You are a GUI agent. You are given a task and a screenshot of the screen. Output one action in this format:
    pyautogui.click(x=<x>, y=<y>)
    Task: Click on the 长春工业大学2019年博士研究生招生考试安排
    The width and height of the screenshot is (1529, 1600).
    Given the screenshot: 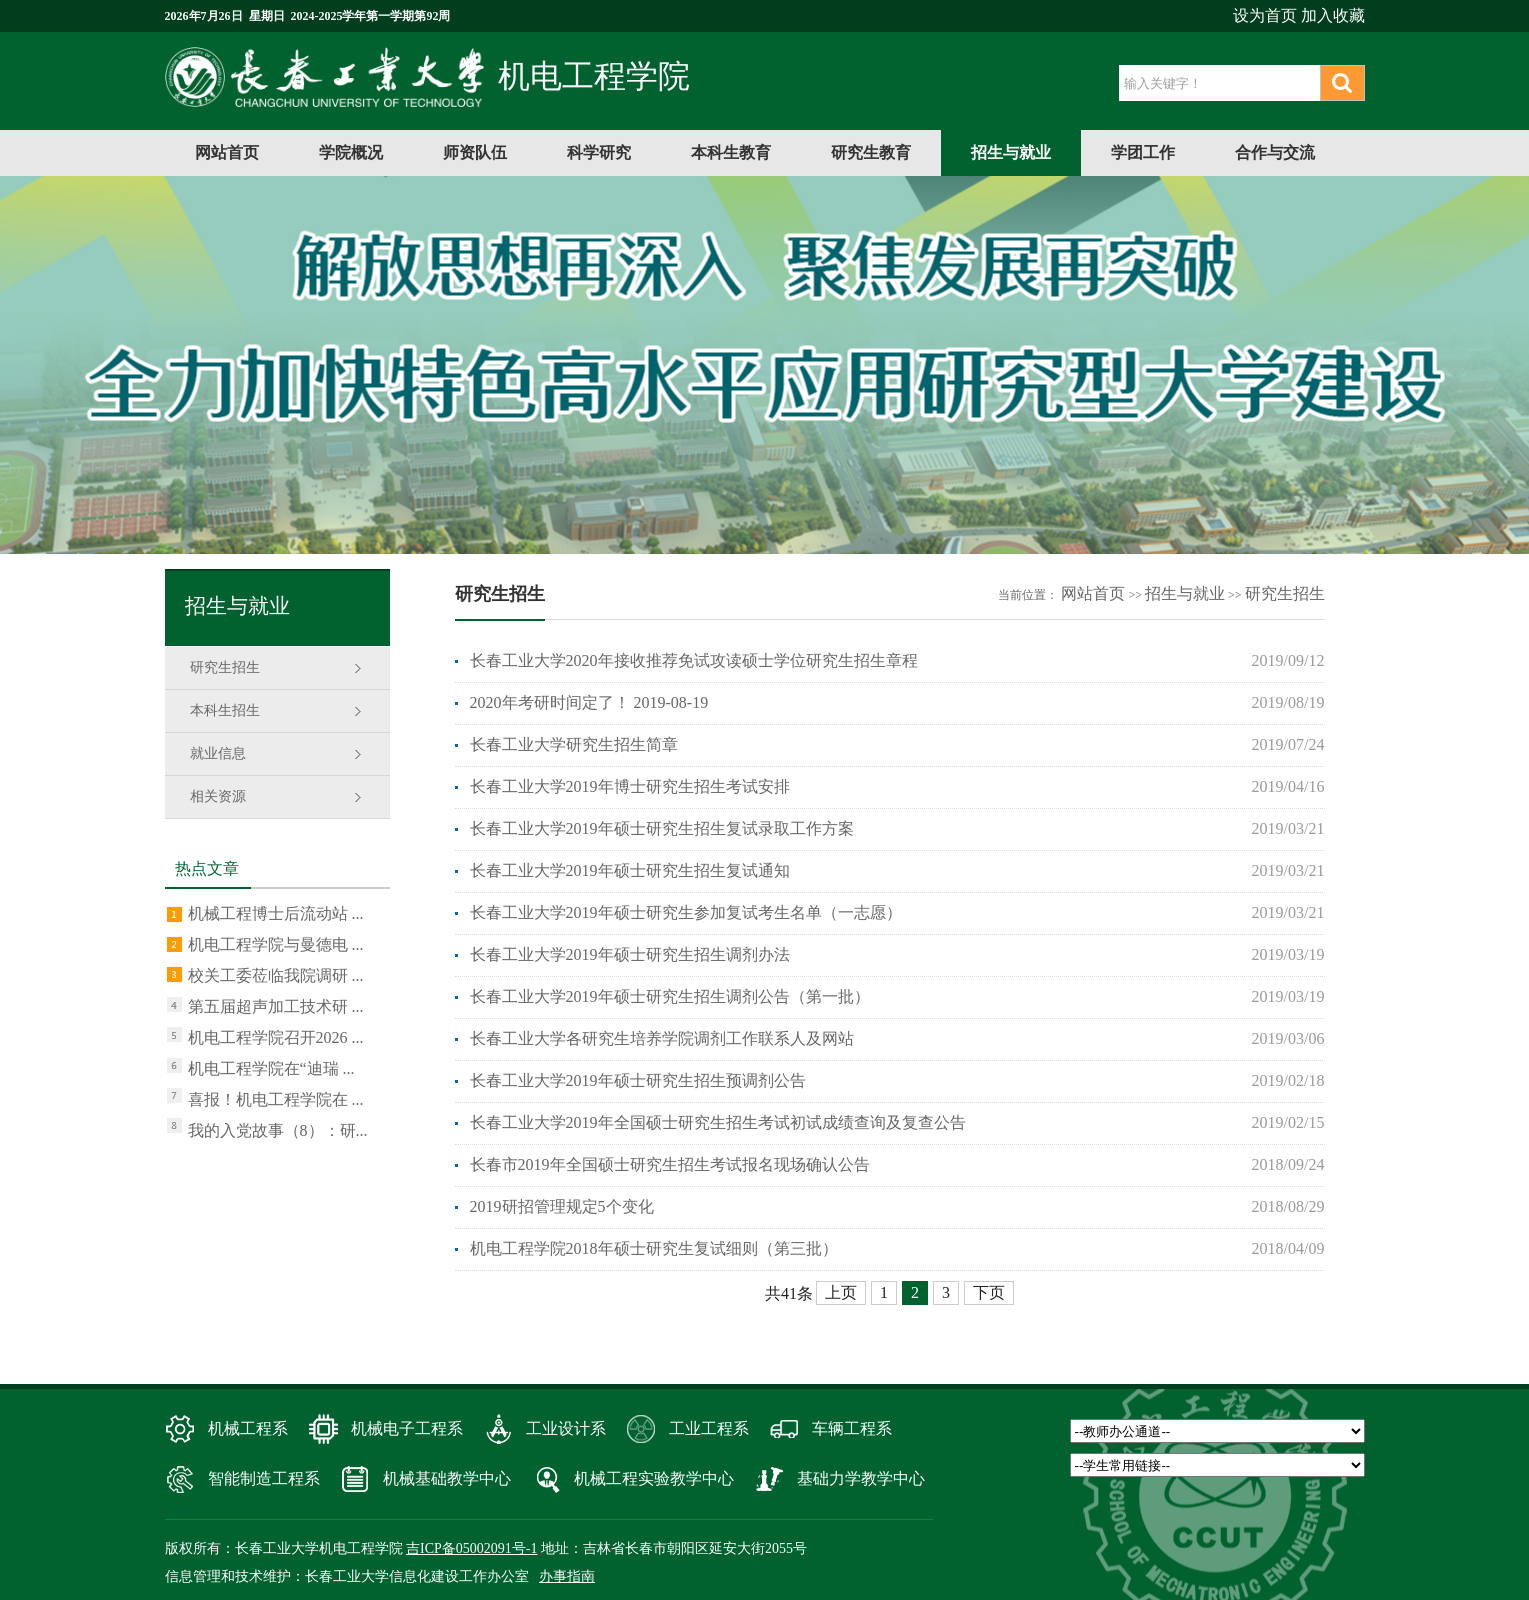 What is the action you would take?
    pyautogui.click(x=630, y=786)
    